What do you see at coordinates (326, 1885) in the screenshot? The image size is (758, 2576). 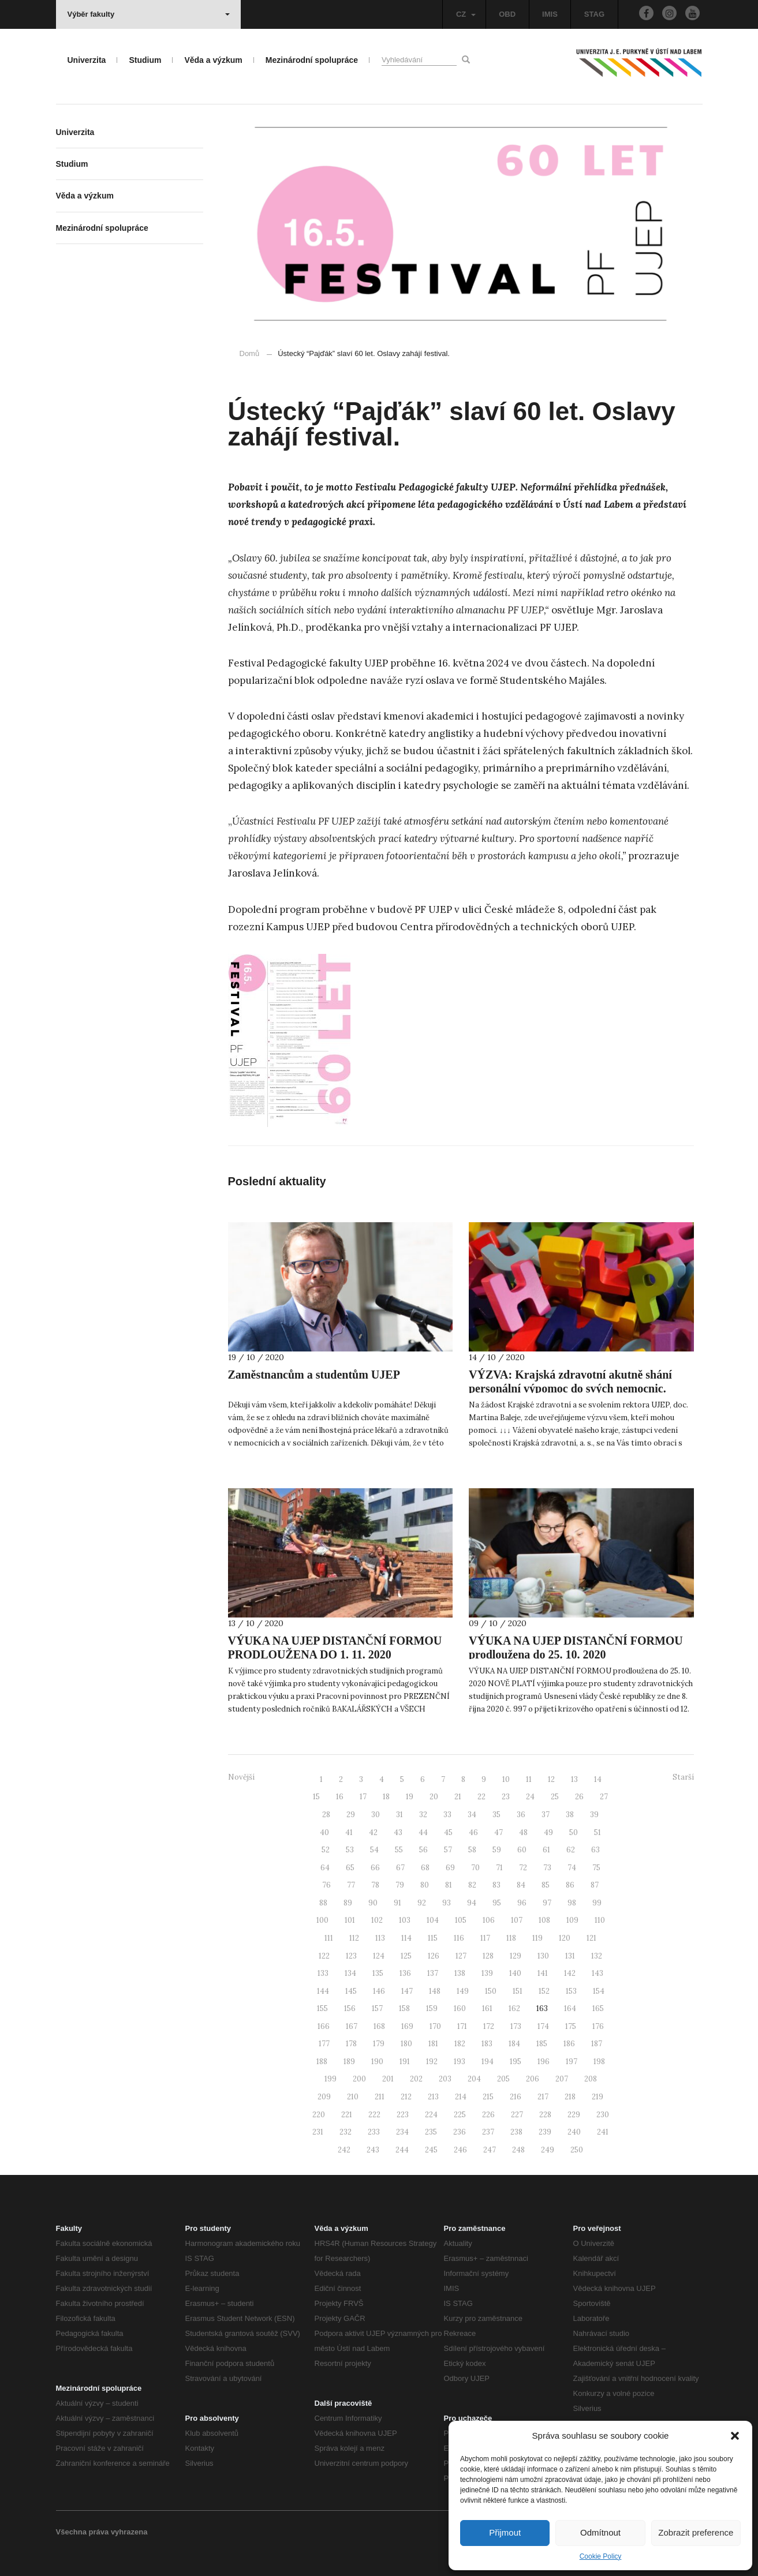 I see `76` at bounding box center [326, 1885].